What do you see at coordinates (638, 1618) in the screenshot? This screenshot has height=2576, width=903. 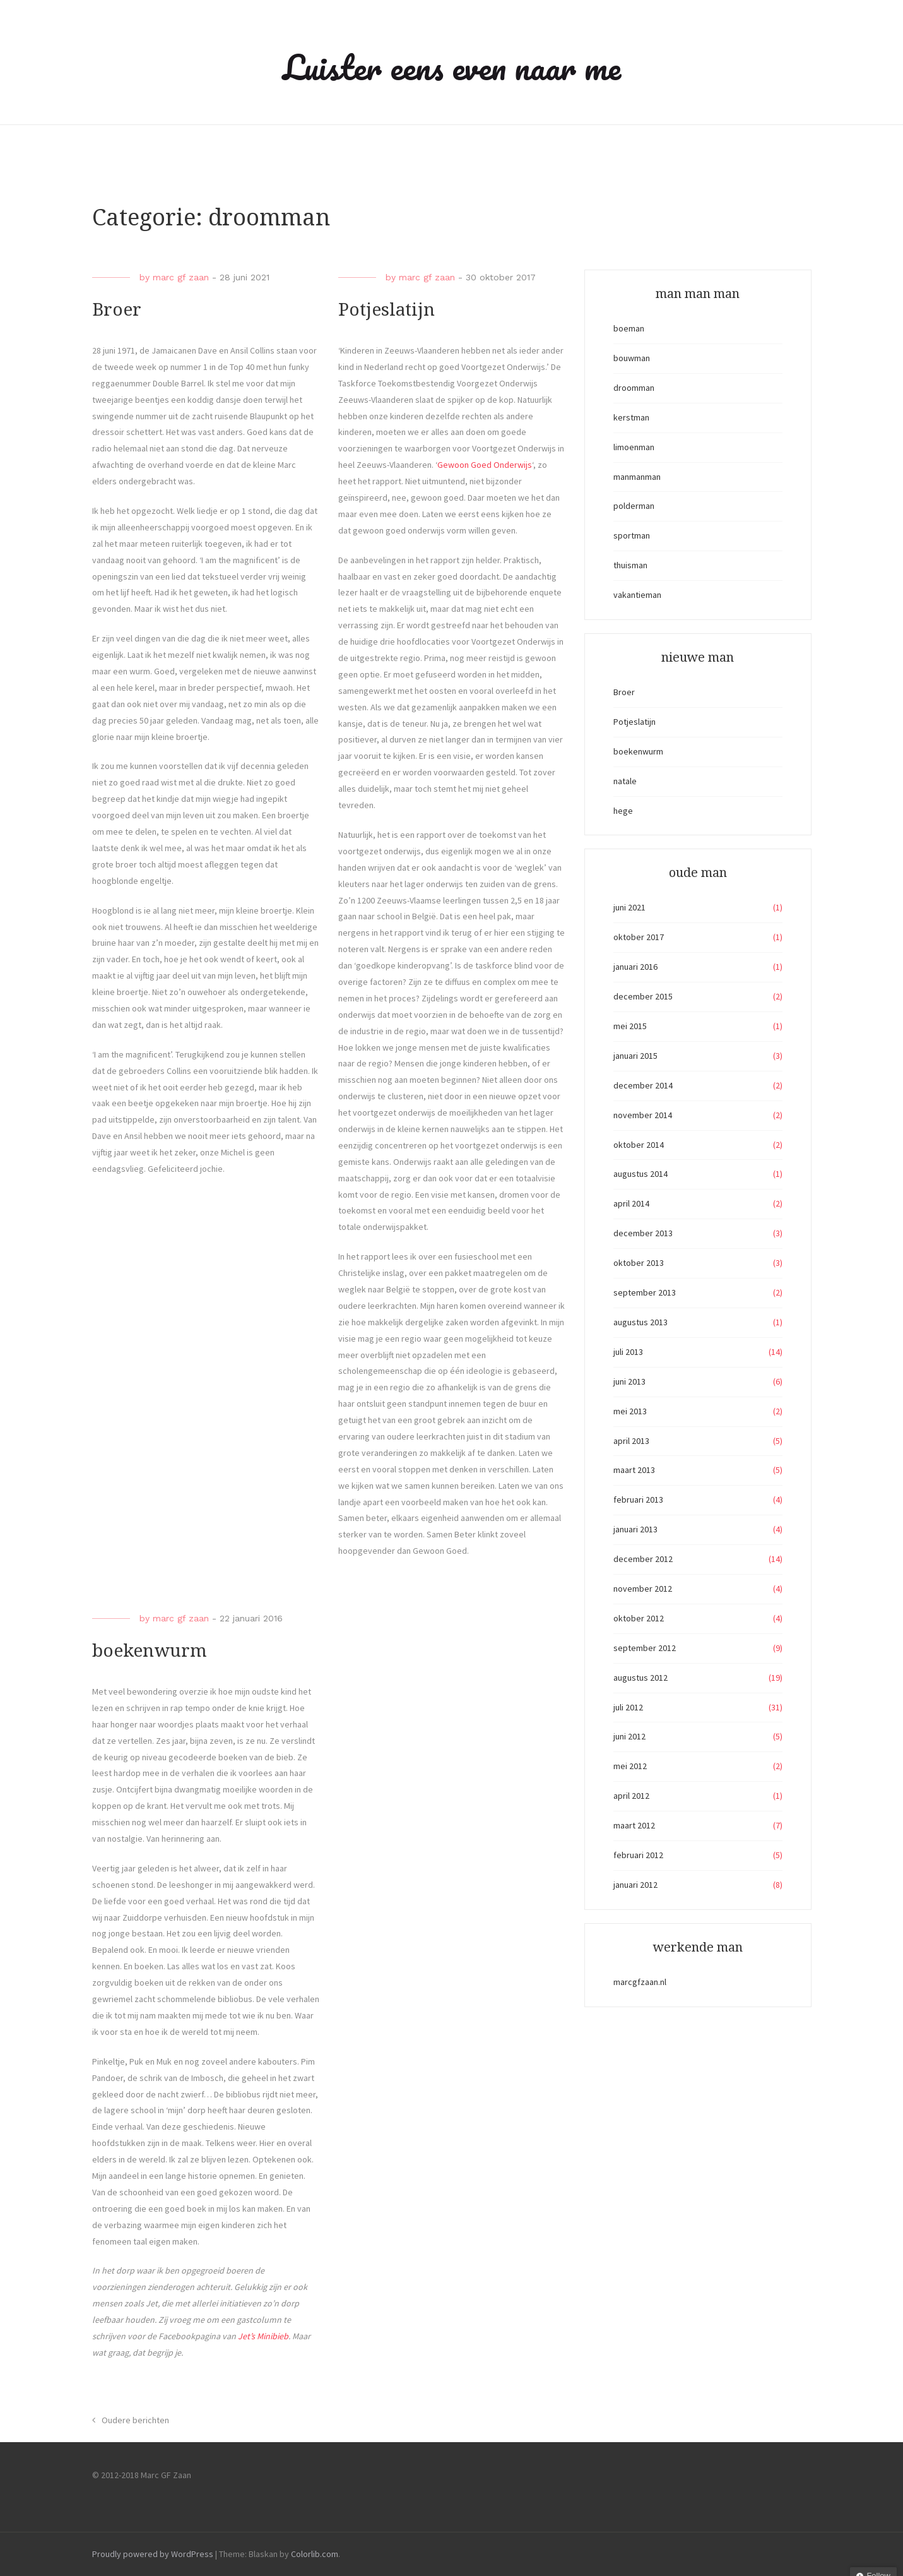 I see `oktober 2012` at bounding box center [638, 1618].